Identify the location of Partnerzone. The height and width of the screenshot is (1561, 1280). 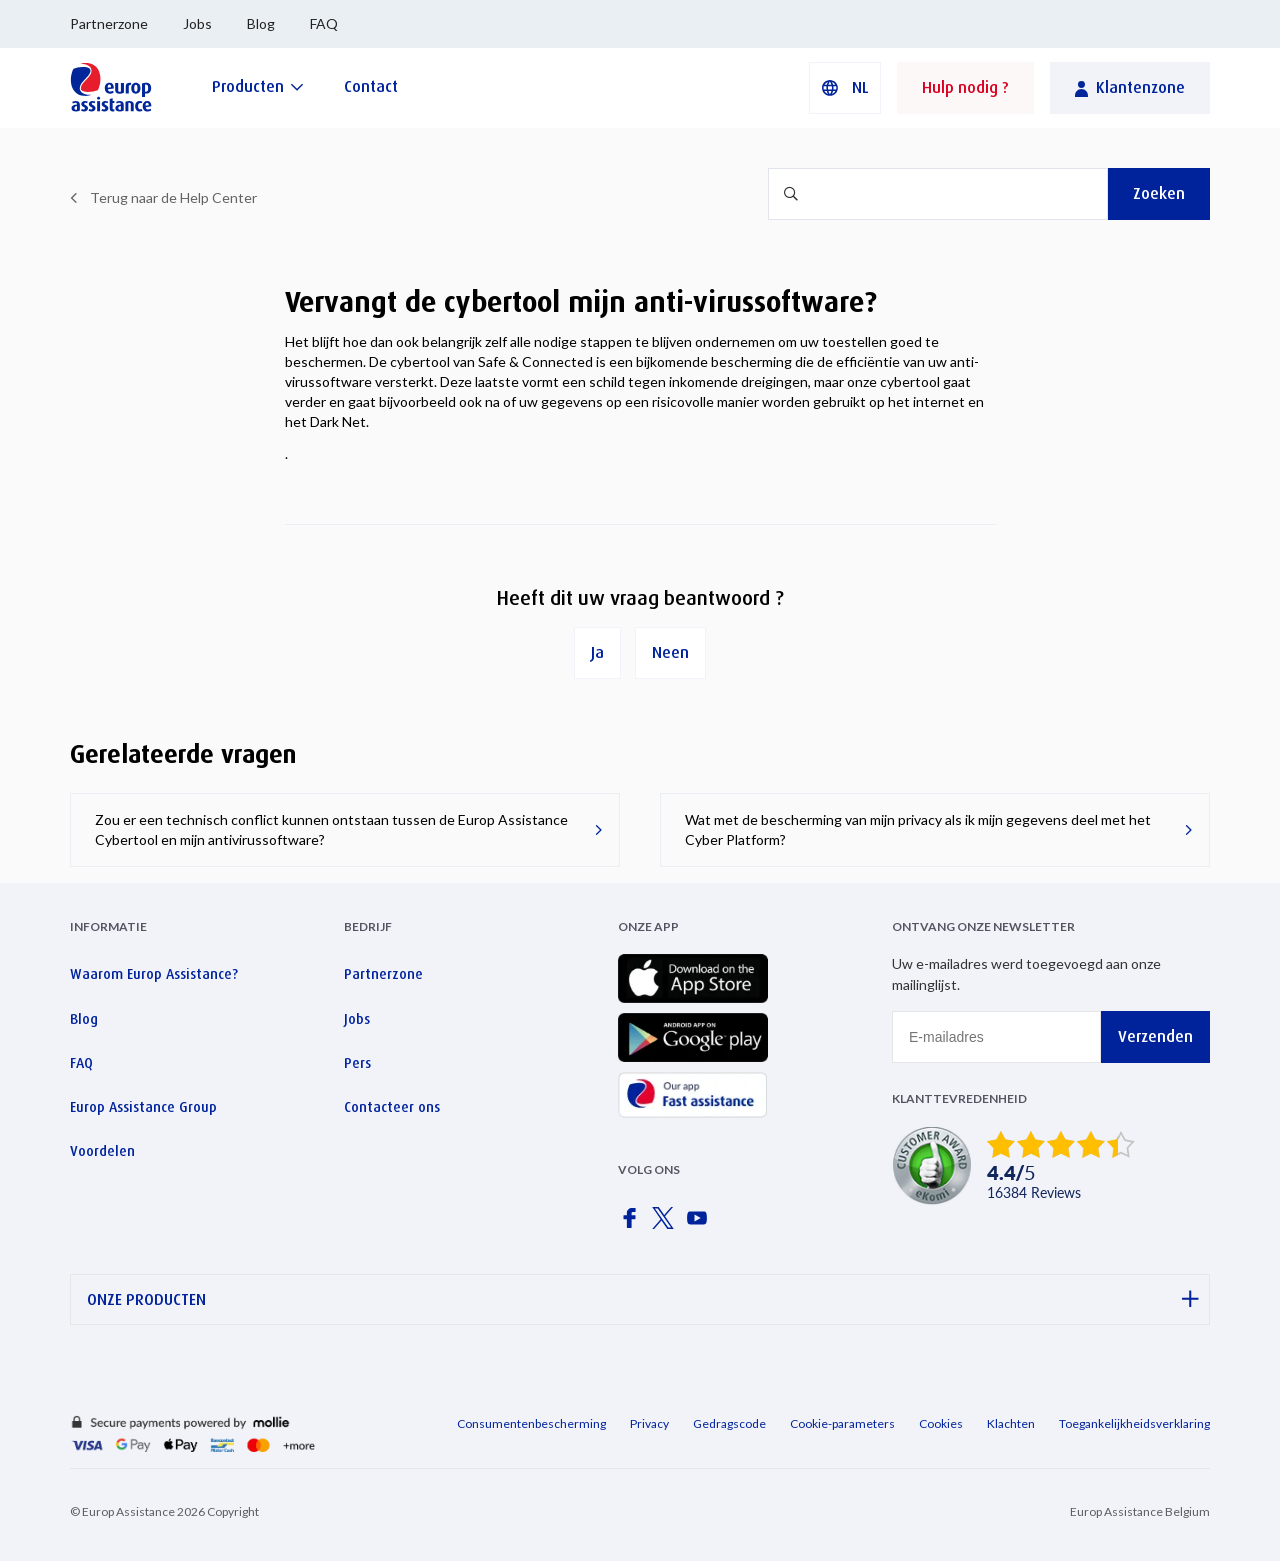
(109, 23).